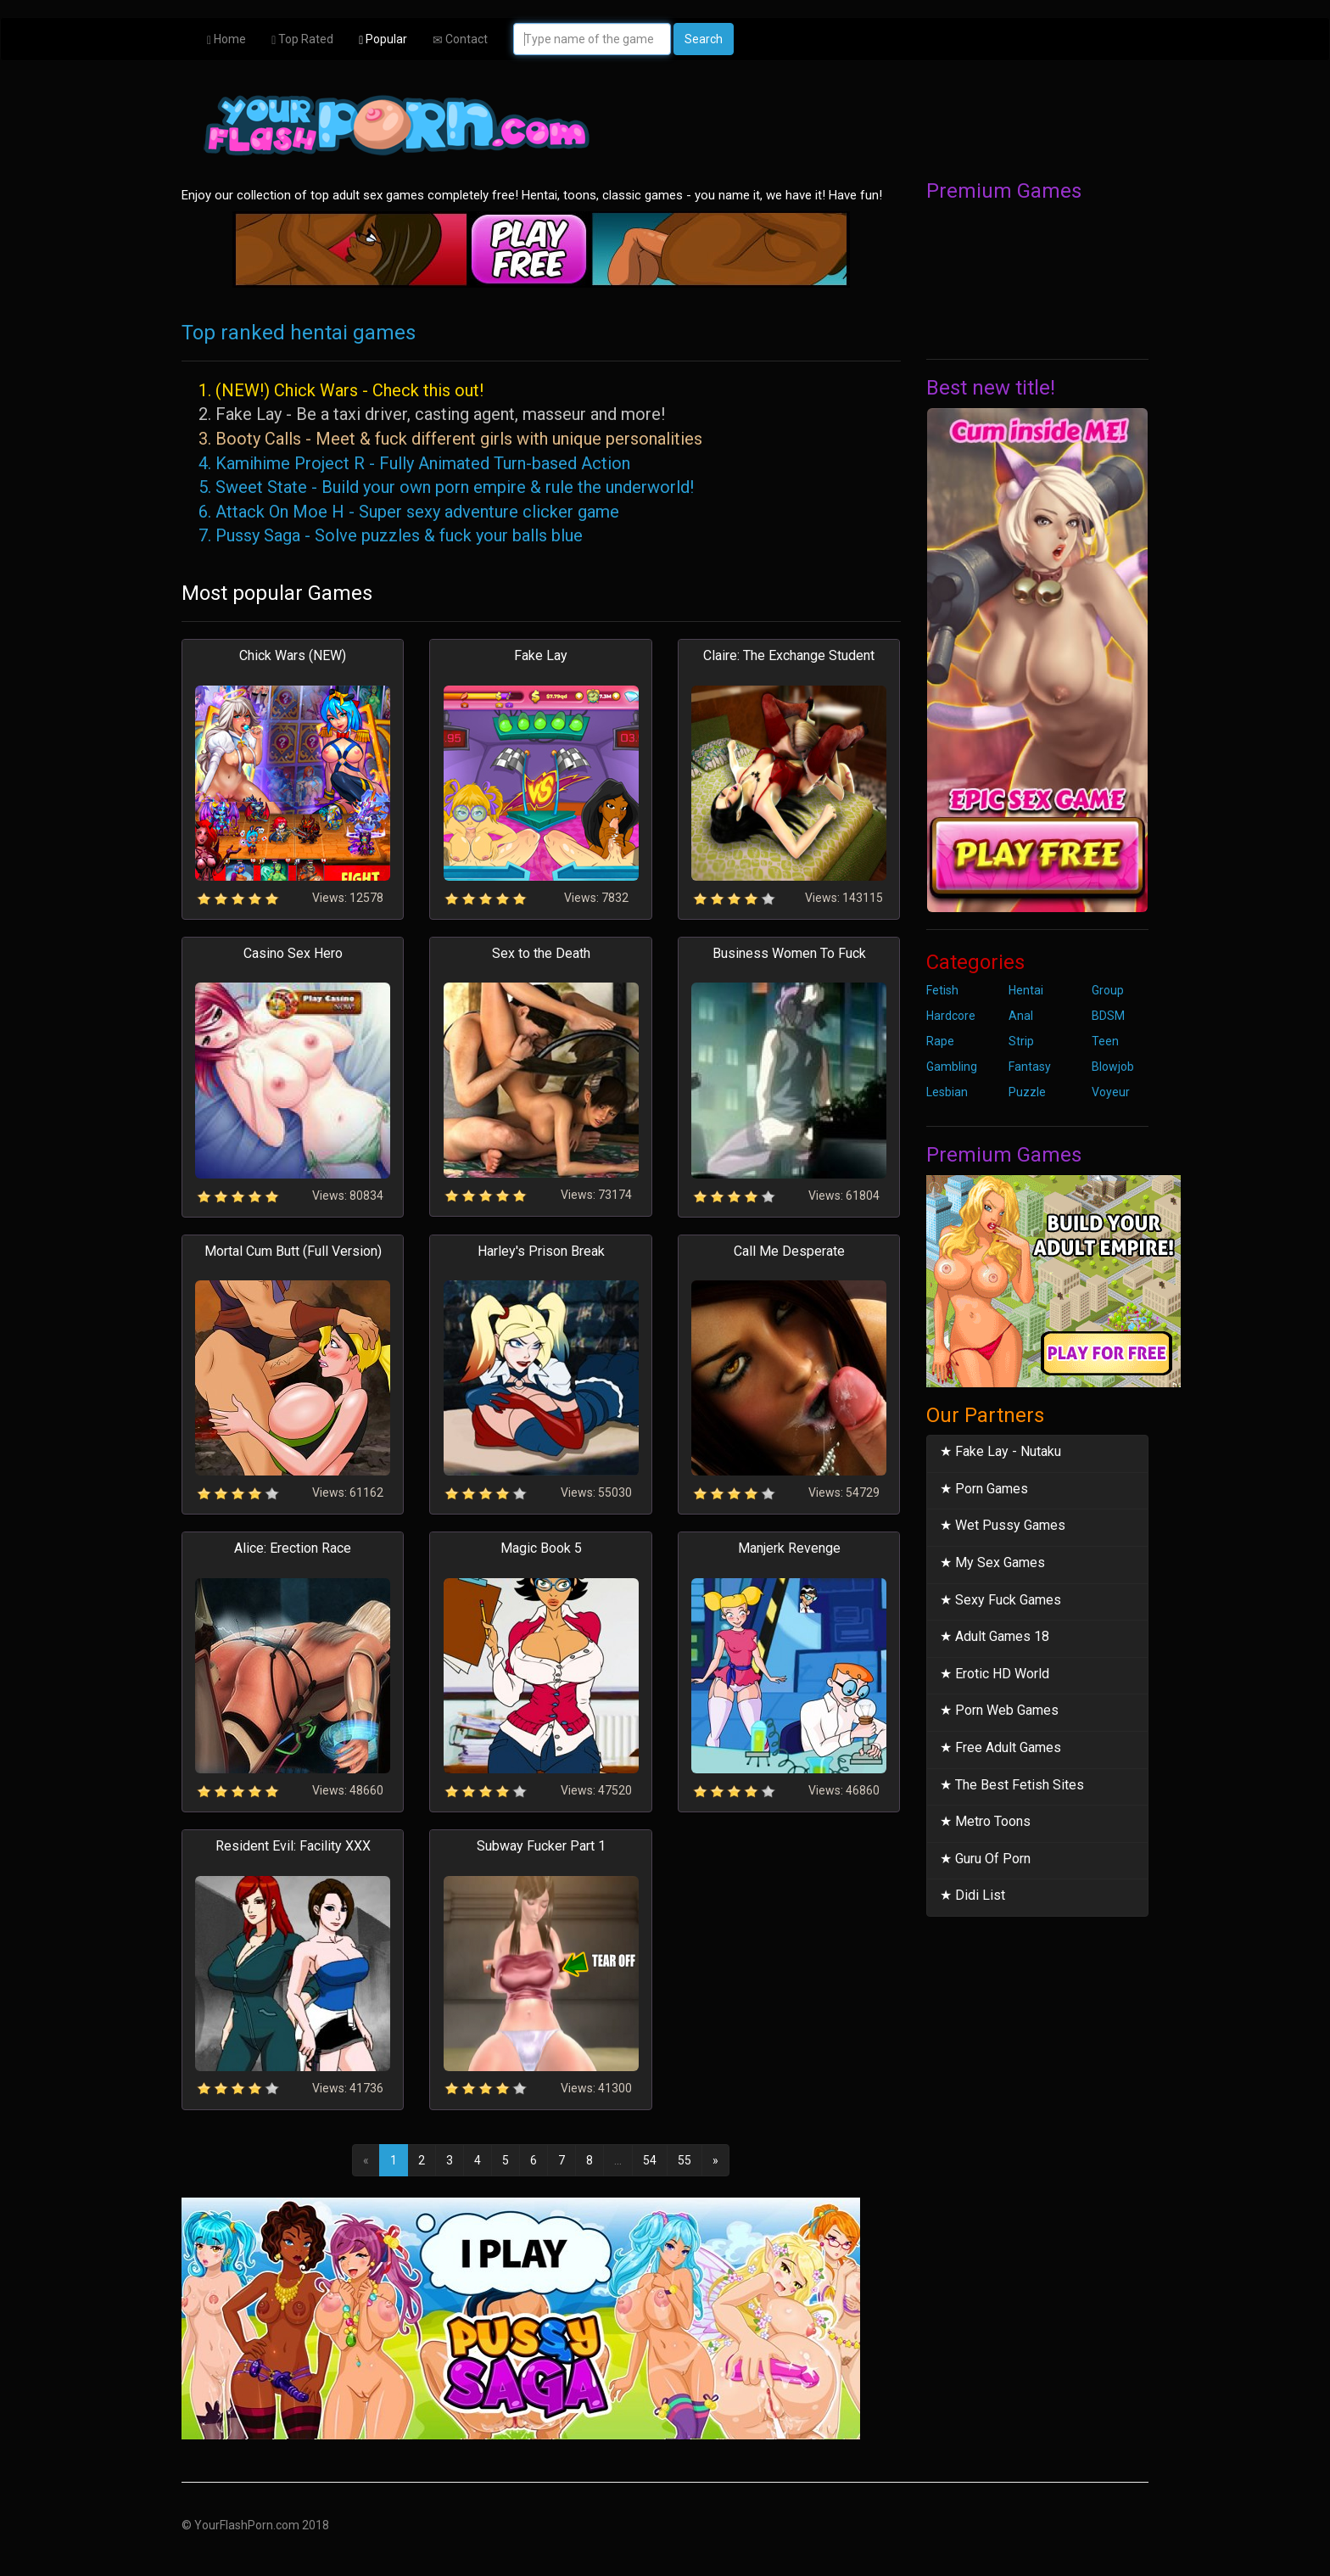  Describe the element at coordinates (789, 953) in the screenshot. I see `Business Women To Fuck` at that location.